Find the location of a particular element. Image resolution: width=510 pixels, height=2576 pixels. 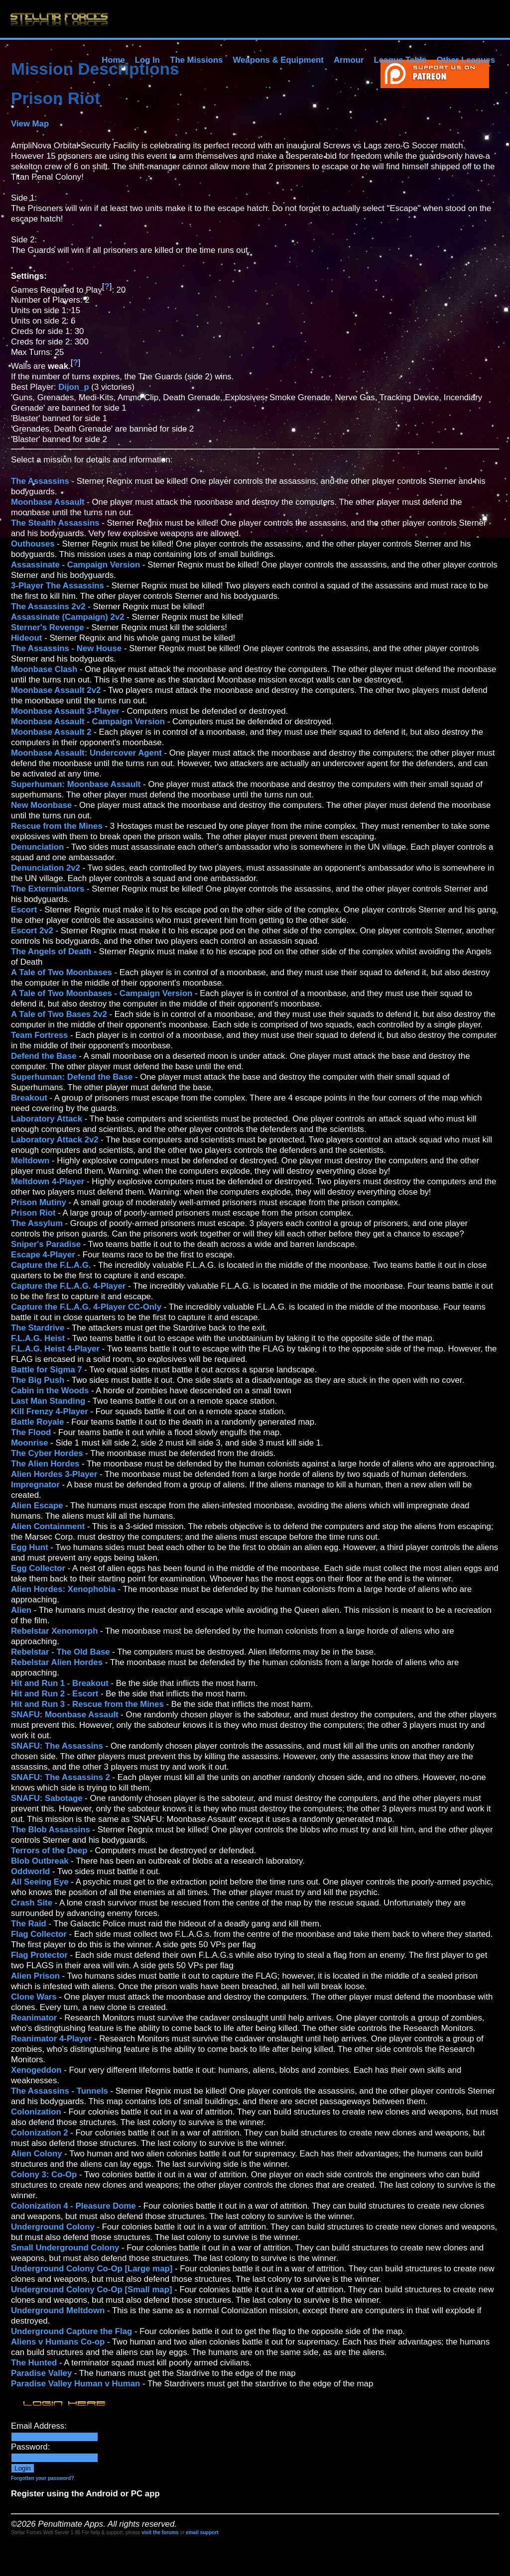

Battle for Sigma 7 is located at coordinates (46, 1369).